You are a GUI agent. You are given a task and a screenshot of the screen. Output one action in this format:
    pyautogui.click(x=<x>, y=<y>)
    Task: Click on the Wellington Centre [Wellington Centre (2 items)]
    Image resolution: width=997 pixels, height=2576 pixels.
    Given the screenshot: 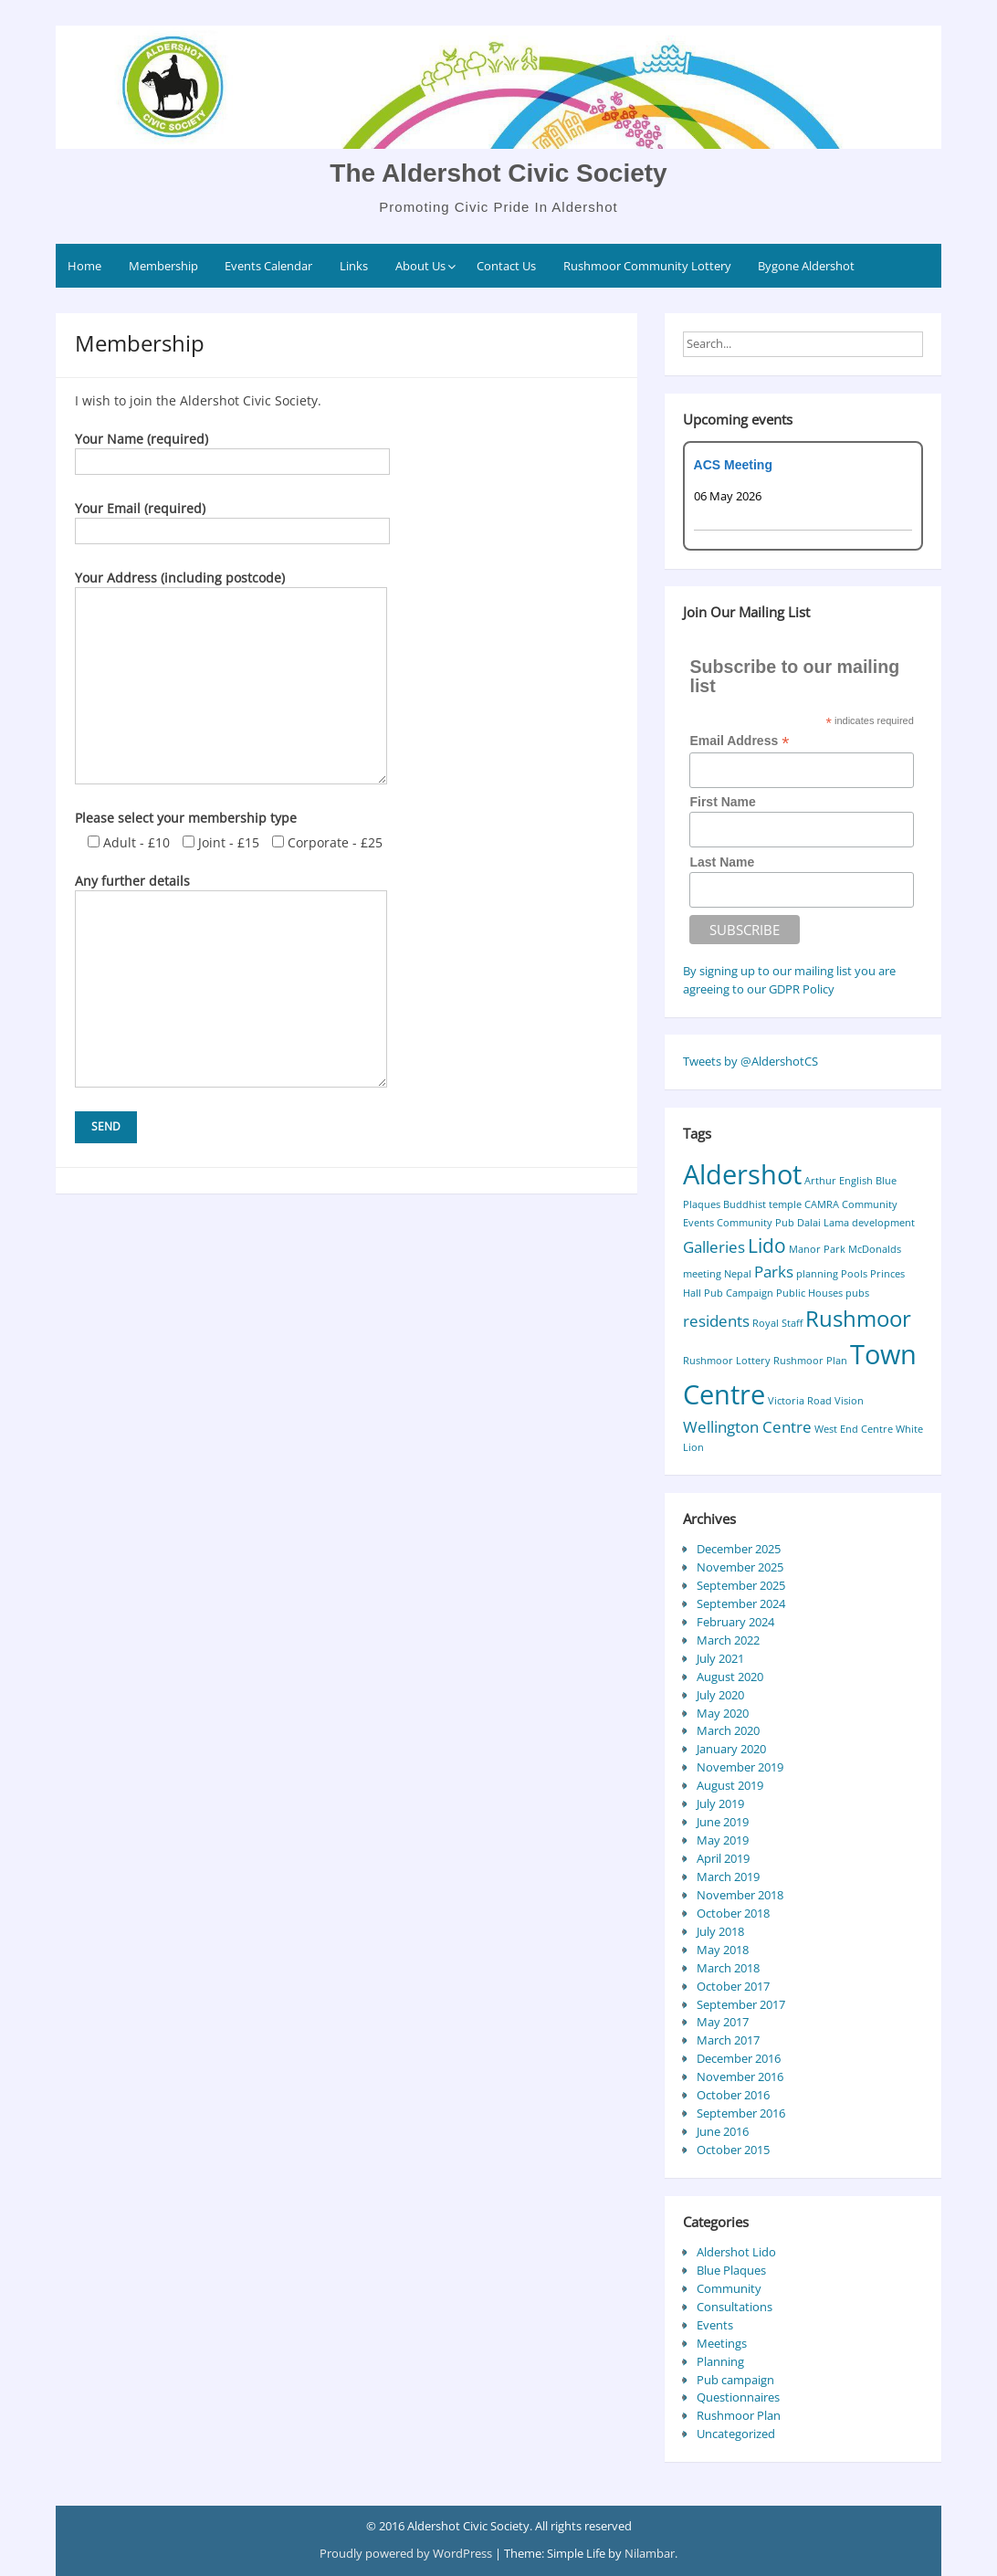 What is the action you would take?
    pyautogui.click(x=747, y=1426)
    